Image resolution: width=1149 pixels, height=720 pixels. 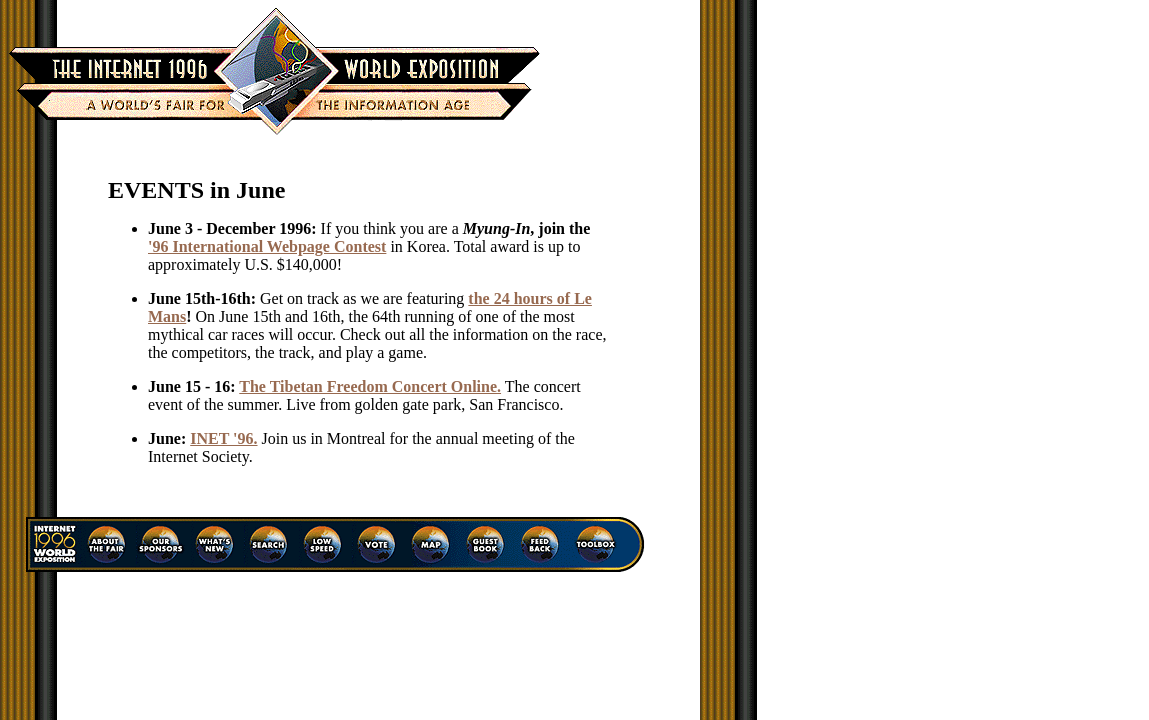 What do you see at coordinates (223, 438) in the screenshot?
I see `INET '96.` at bounding box center [223, 438].